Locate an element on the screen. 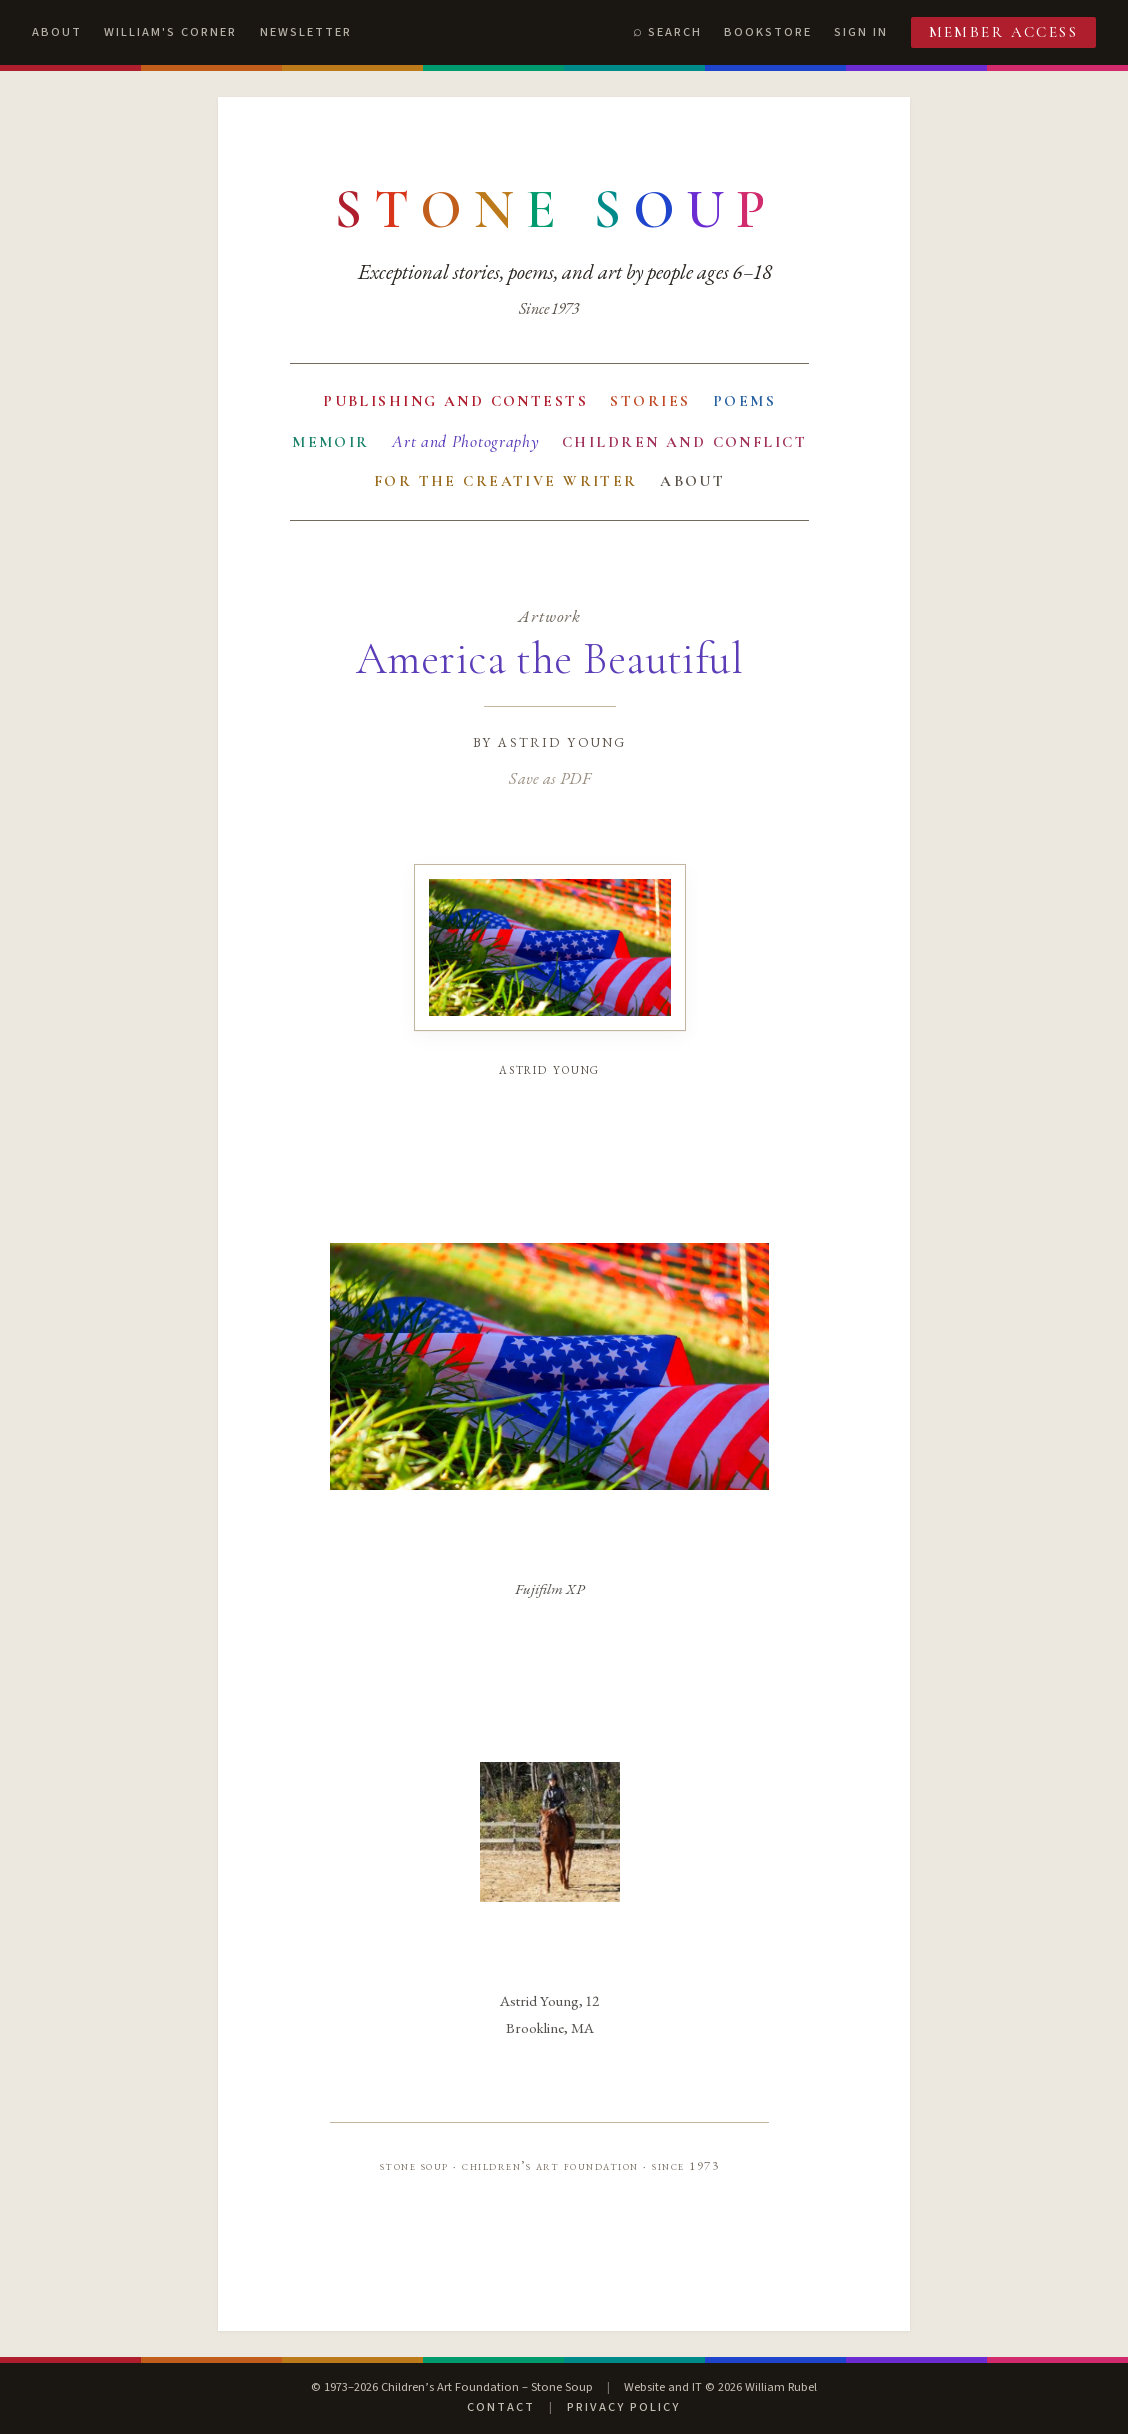 The width and height of the screenshot is (1128, 2434). Stories is located at coordinates (650, 401).